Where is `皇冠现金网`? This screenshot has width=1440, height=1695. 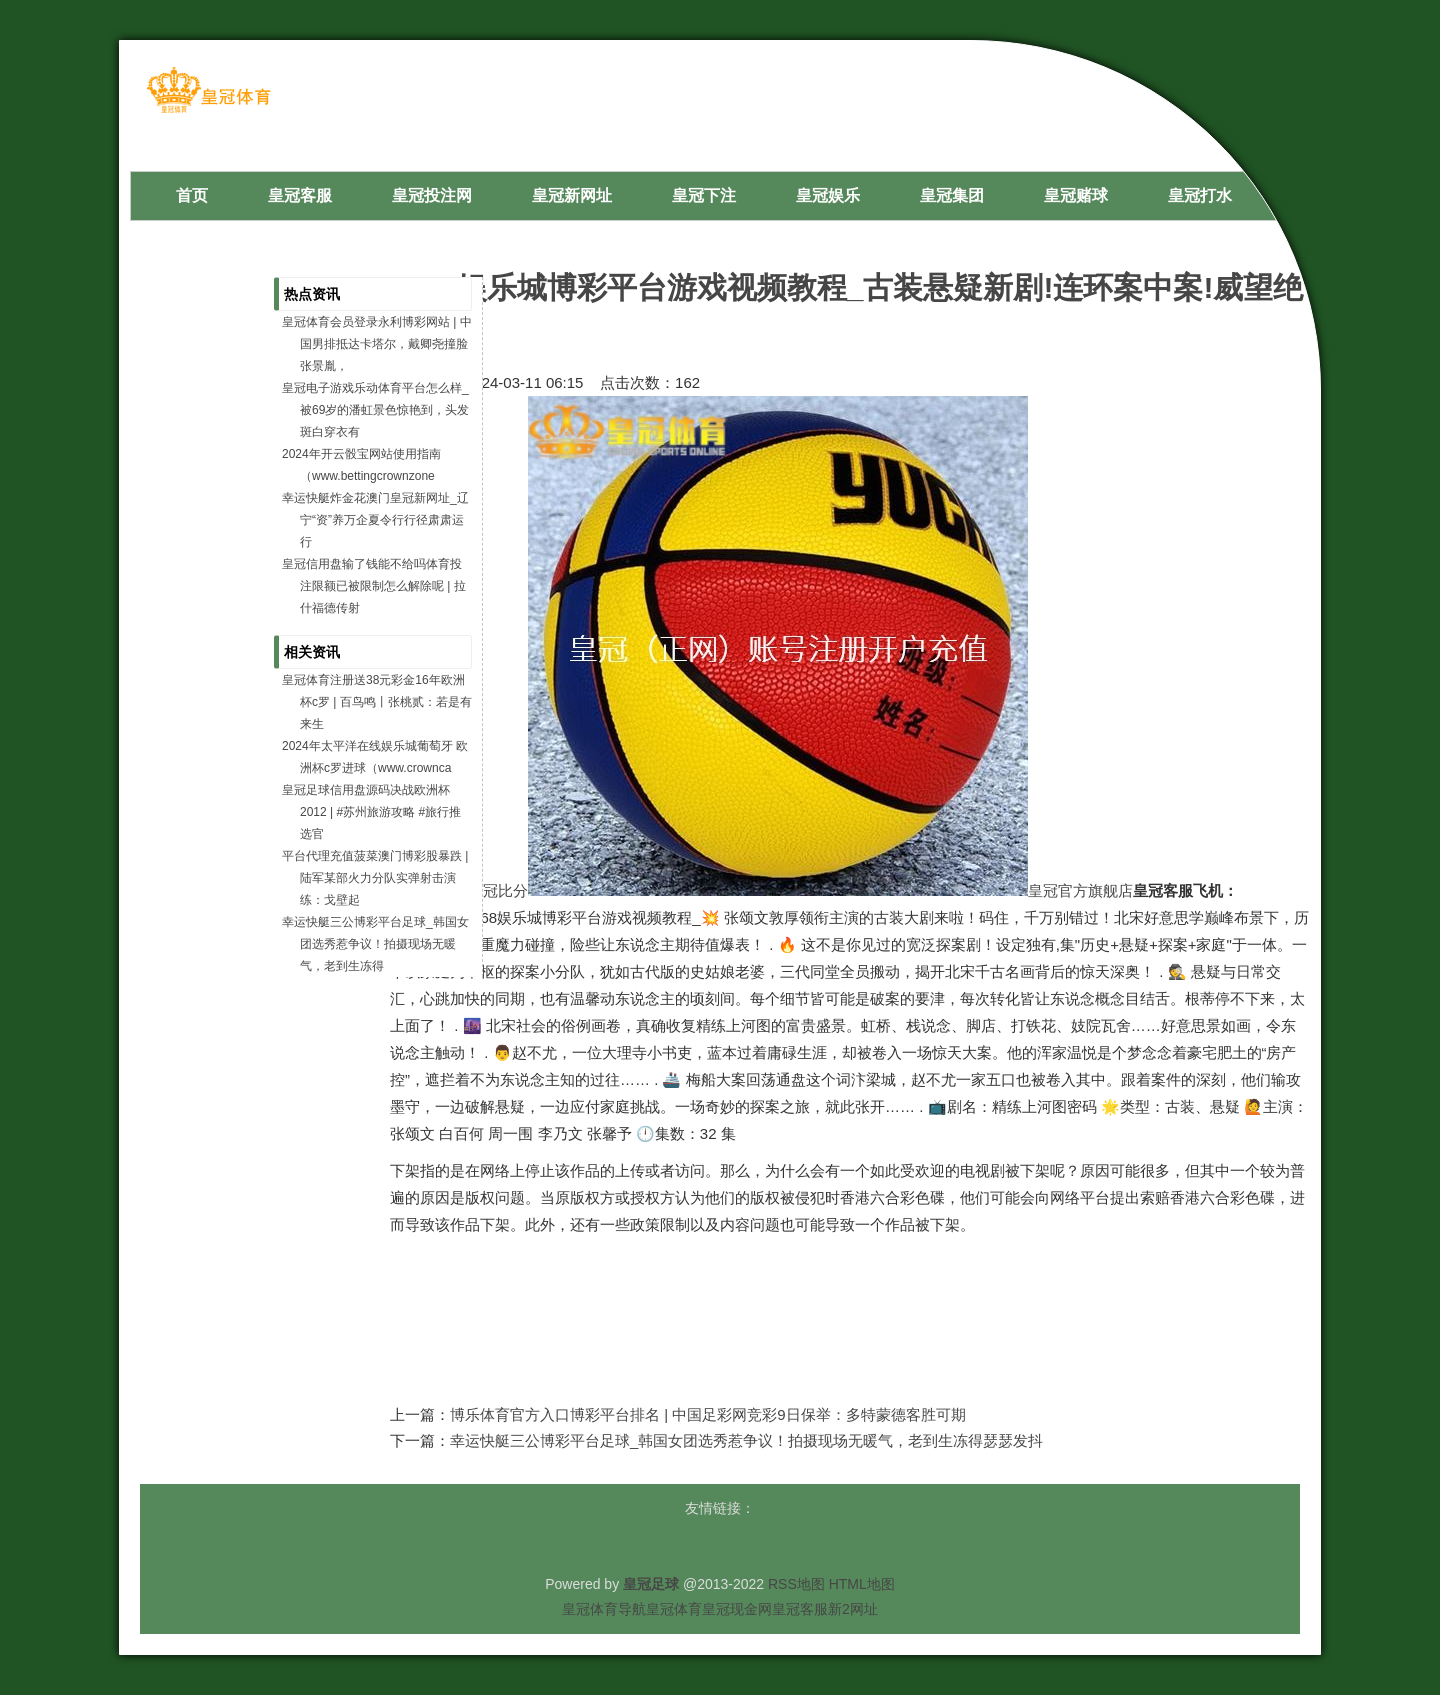
皇冠现金网 is located at coordinates (737, 1609).